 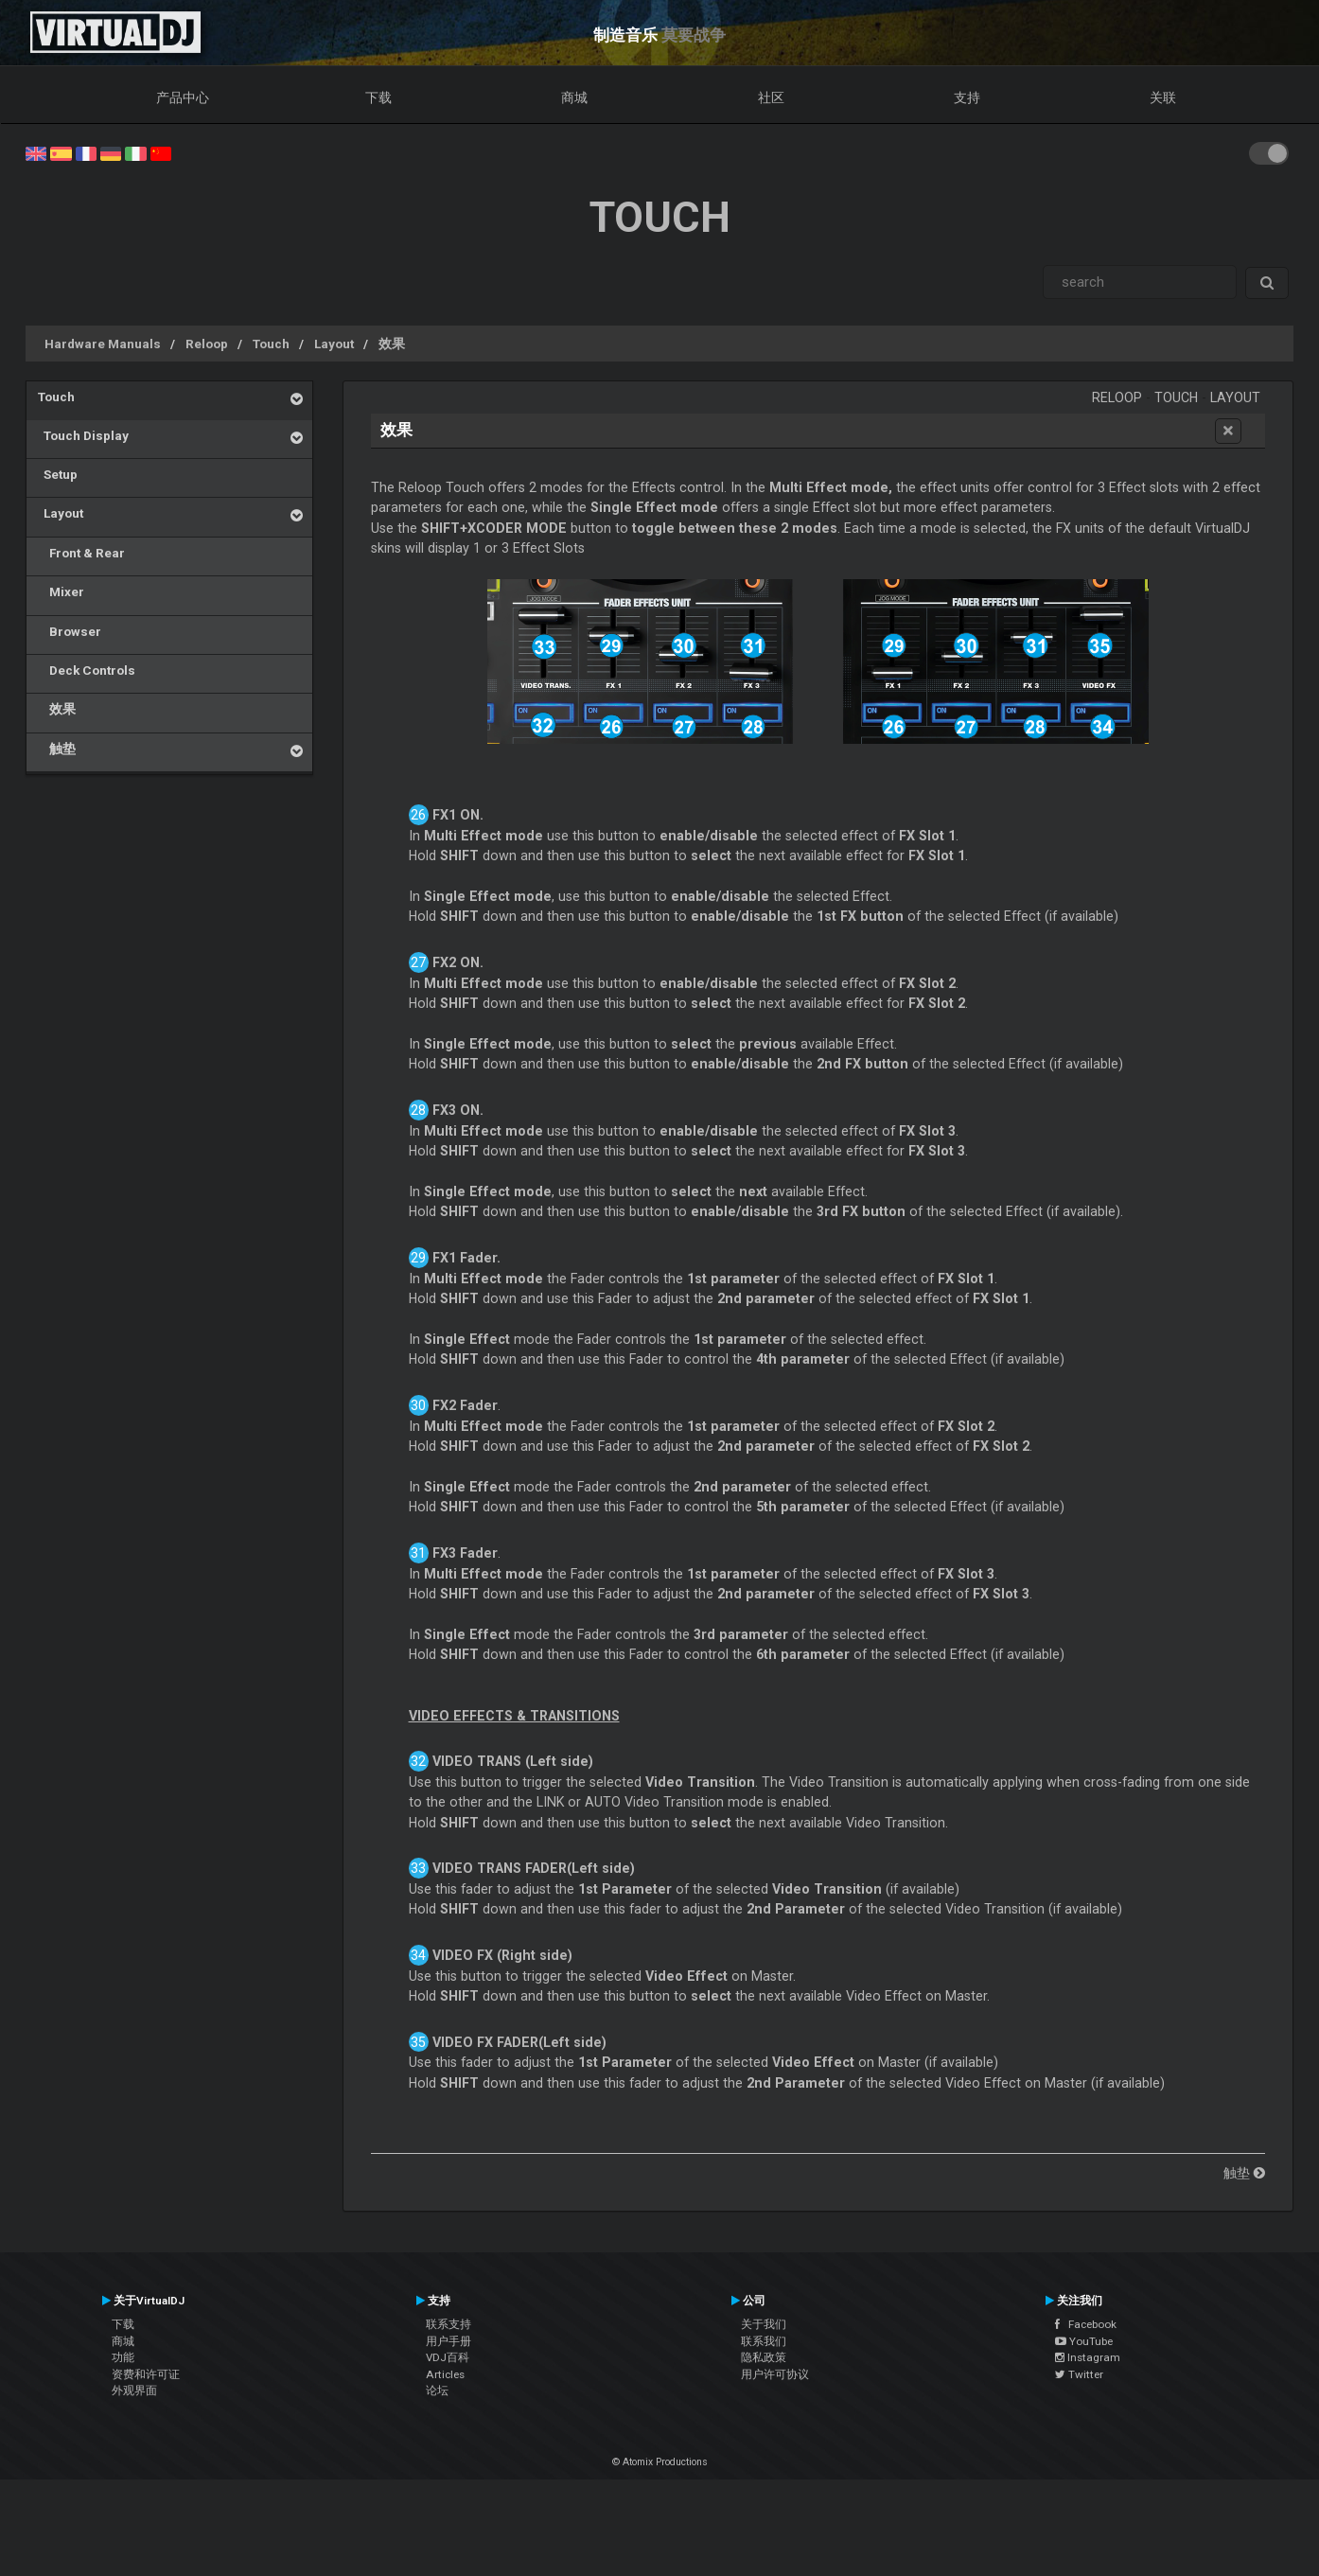 I want to click on 下载, so click(x=378, y=97).